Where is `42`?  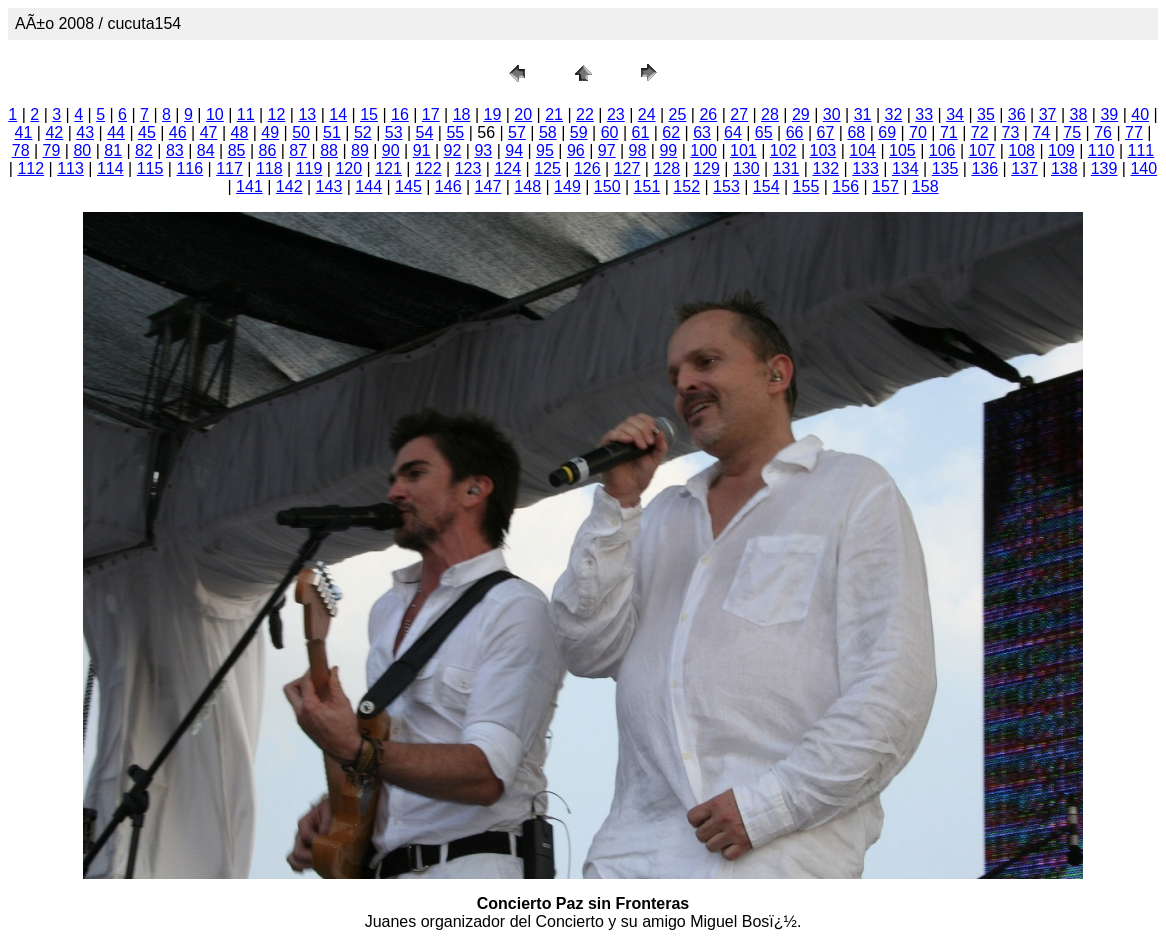 42 is located at coordinates (54, 132).